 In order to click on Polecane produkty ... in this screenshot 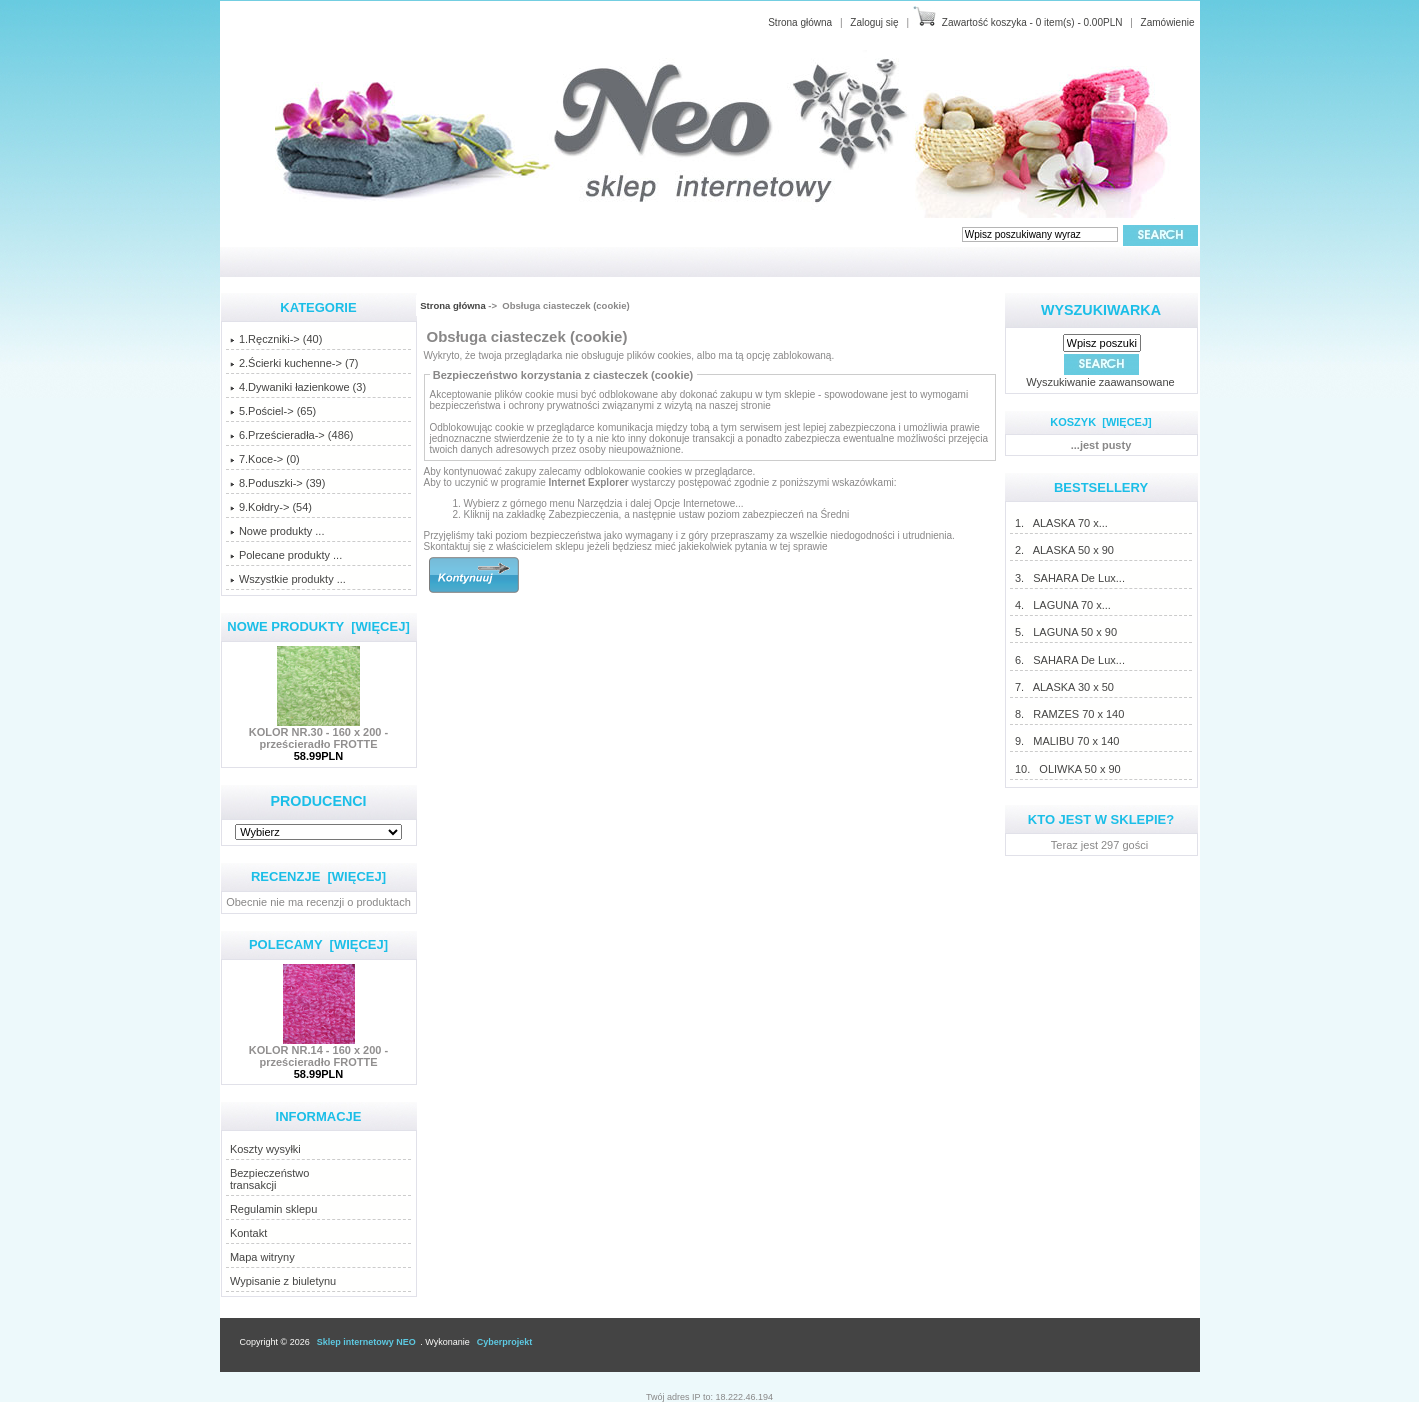, I will do `click(286, 555)`.